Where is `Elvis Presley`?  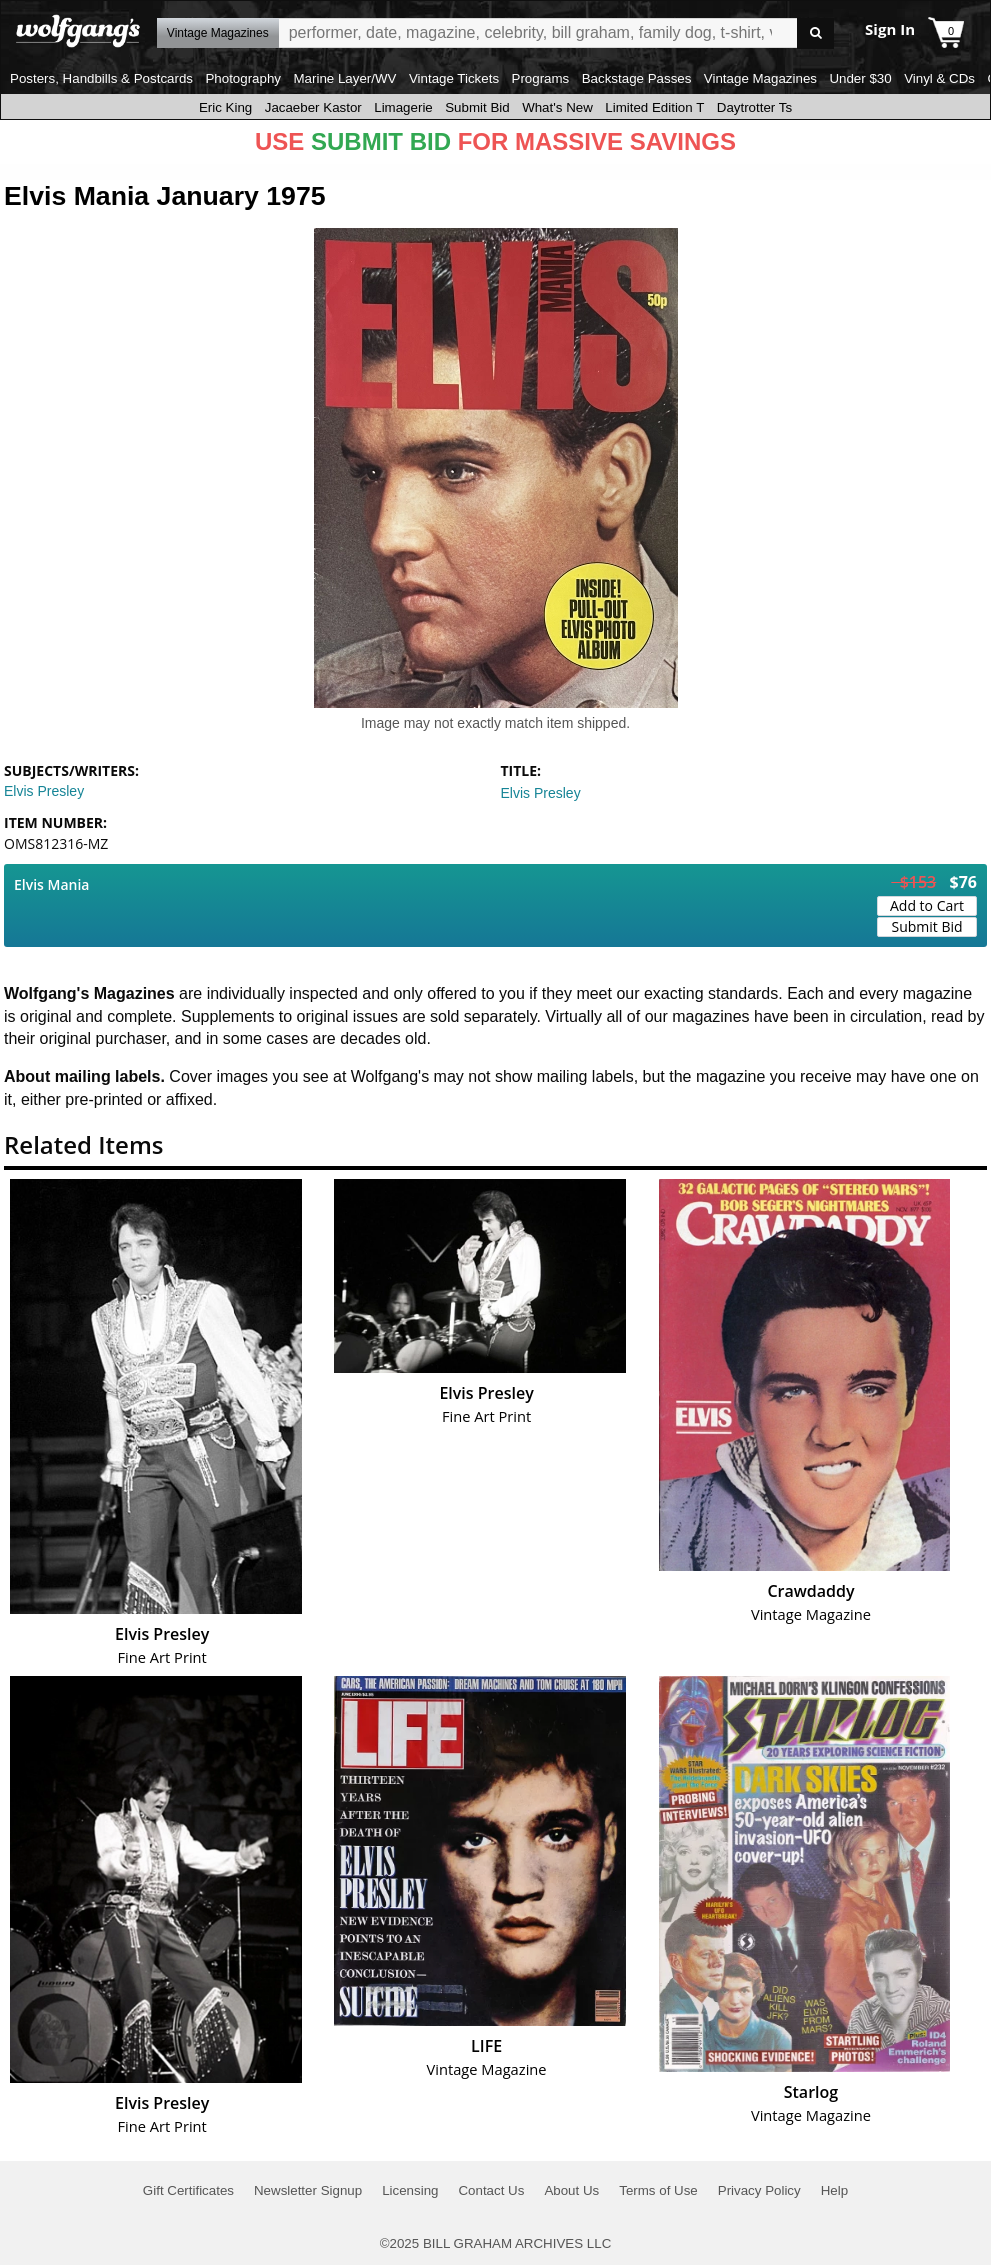 Elvis Presley is located at coordinates (44, 791).